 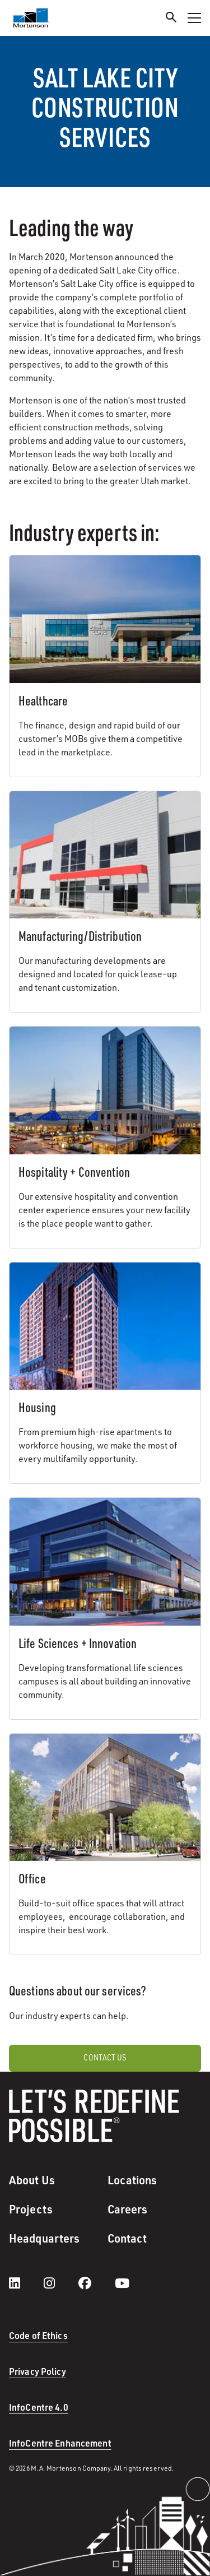 What do you see at coordinates (122, 2283) in the screenshot?
I see `[youtube]` at bounding box center [122, 2283].